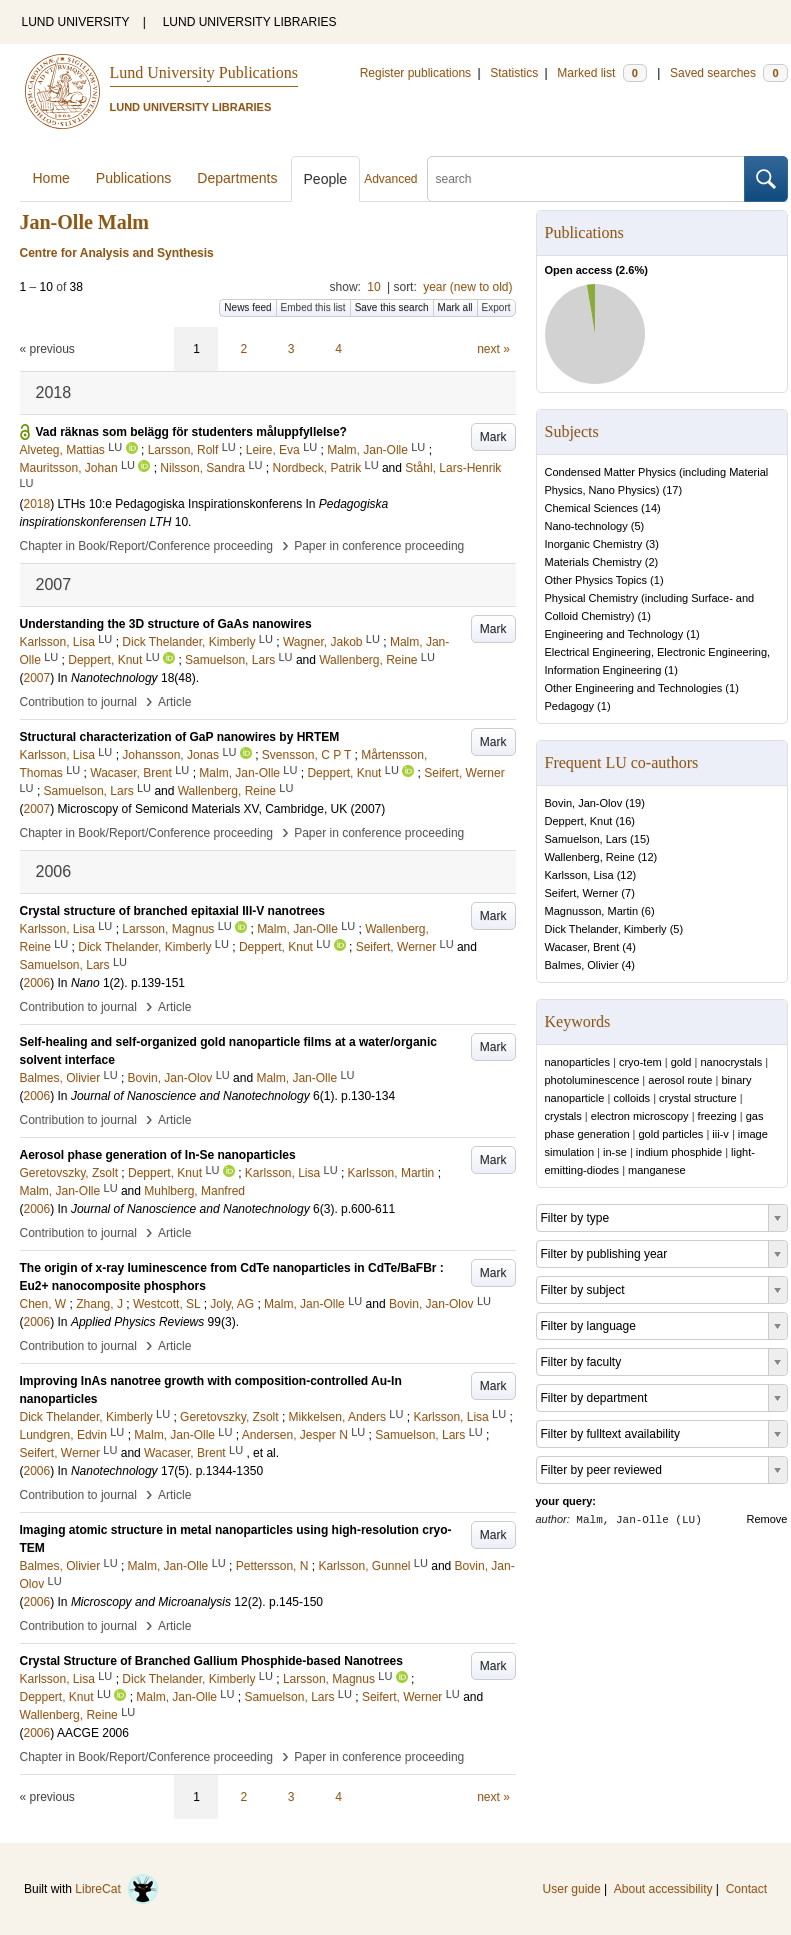 The height and width of the screenshot is (1935, 791). What do you see at coordinates (647, 857) in the screenshot?
I see `12` at bounding box center [647, 857].